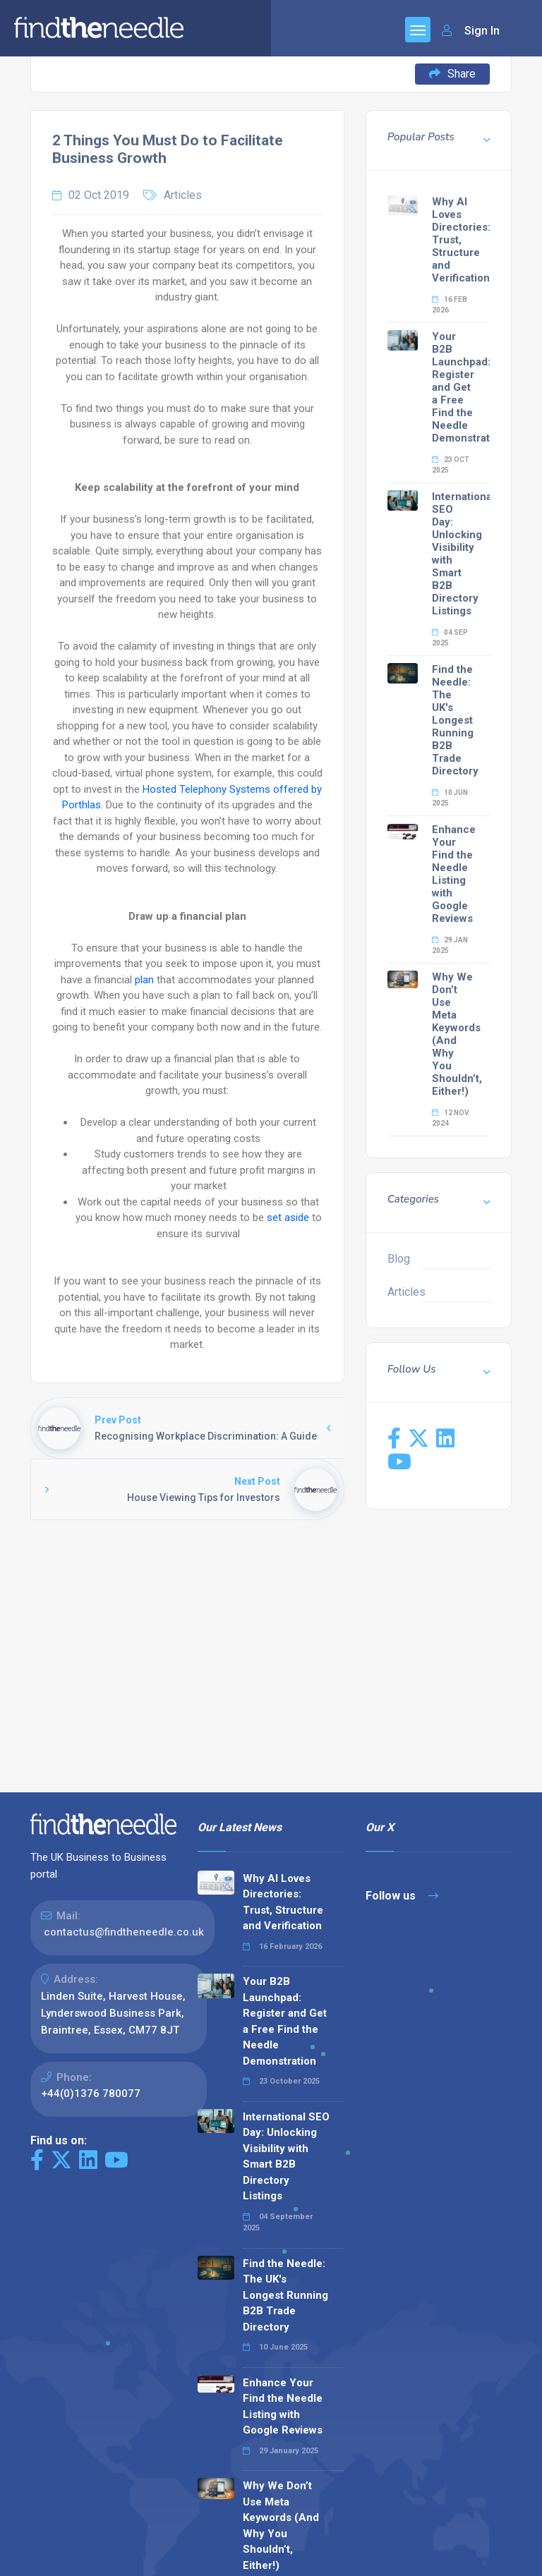  What do you see at coordinates (461, 239) in the screenshot?
I see `Why AI Loves Directories: Trust, Structure and Verification` at bounding box center [461, 239].